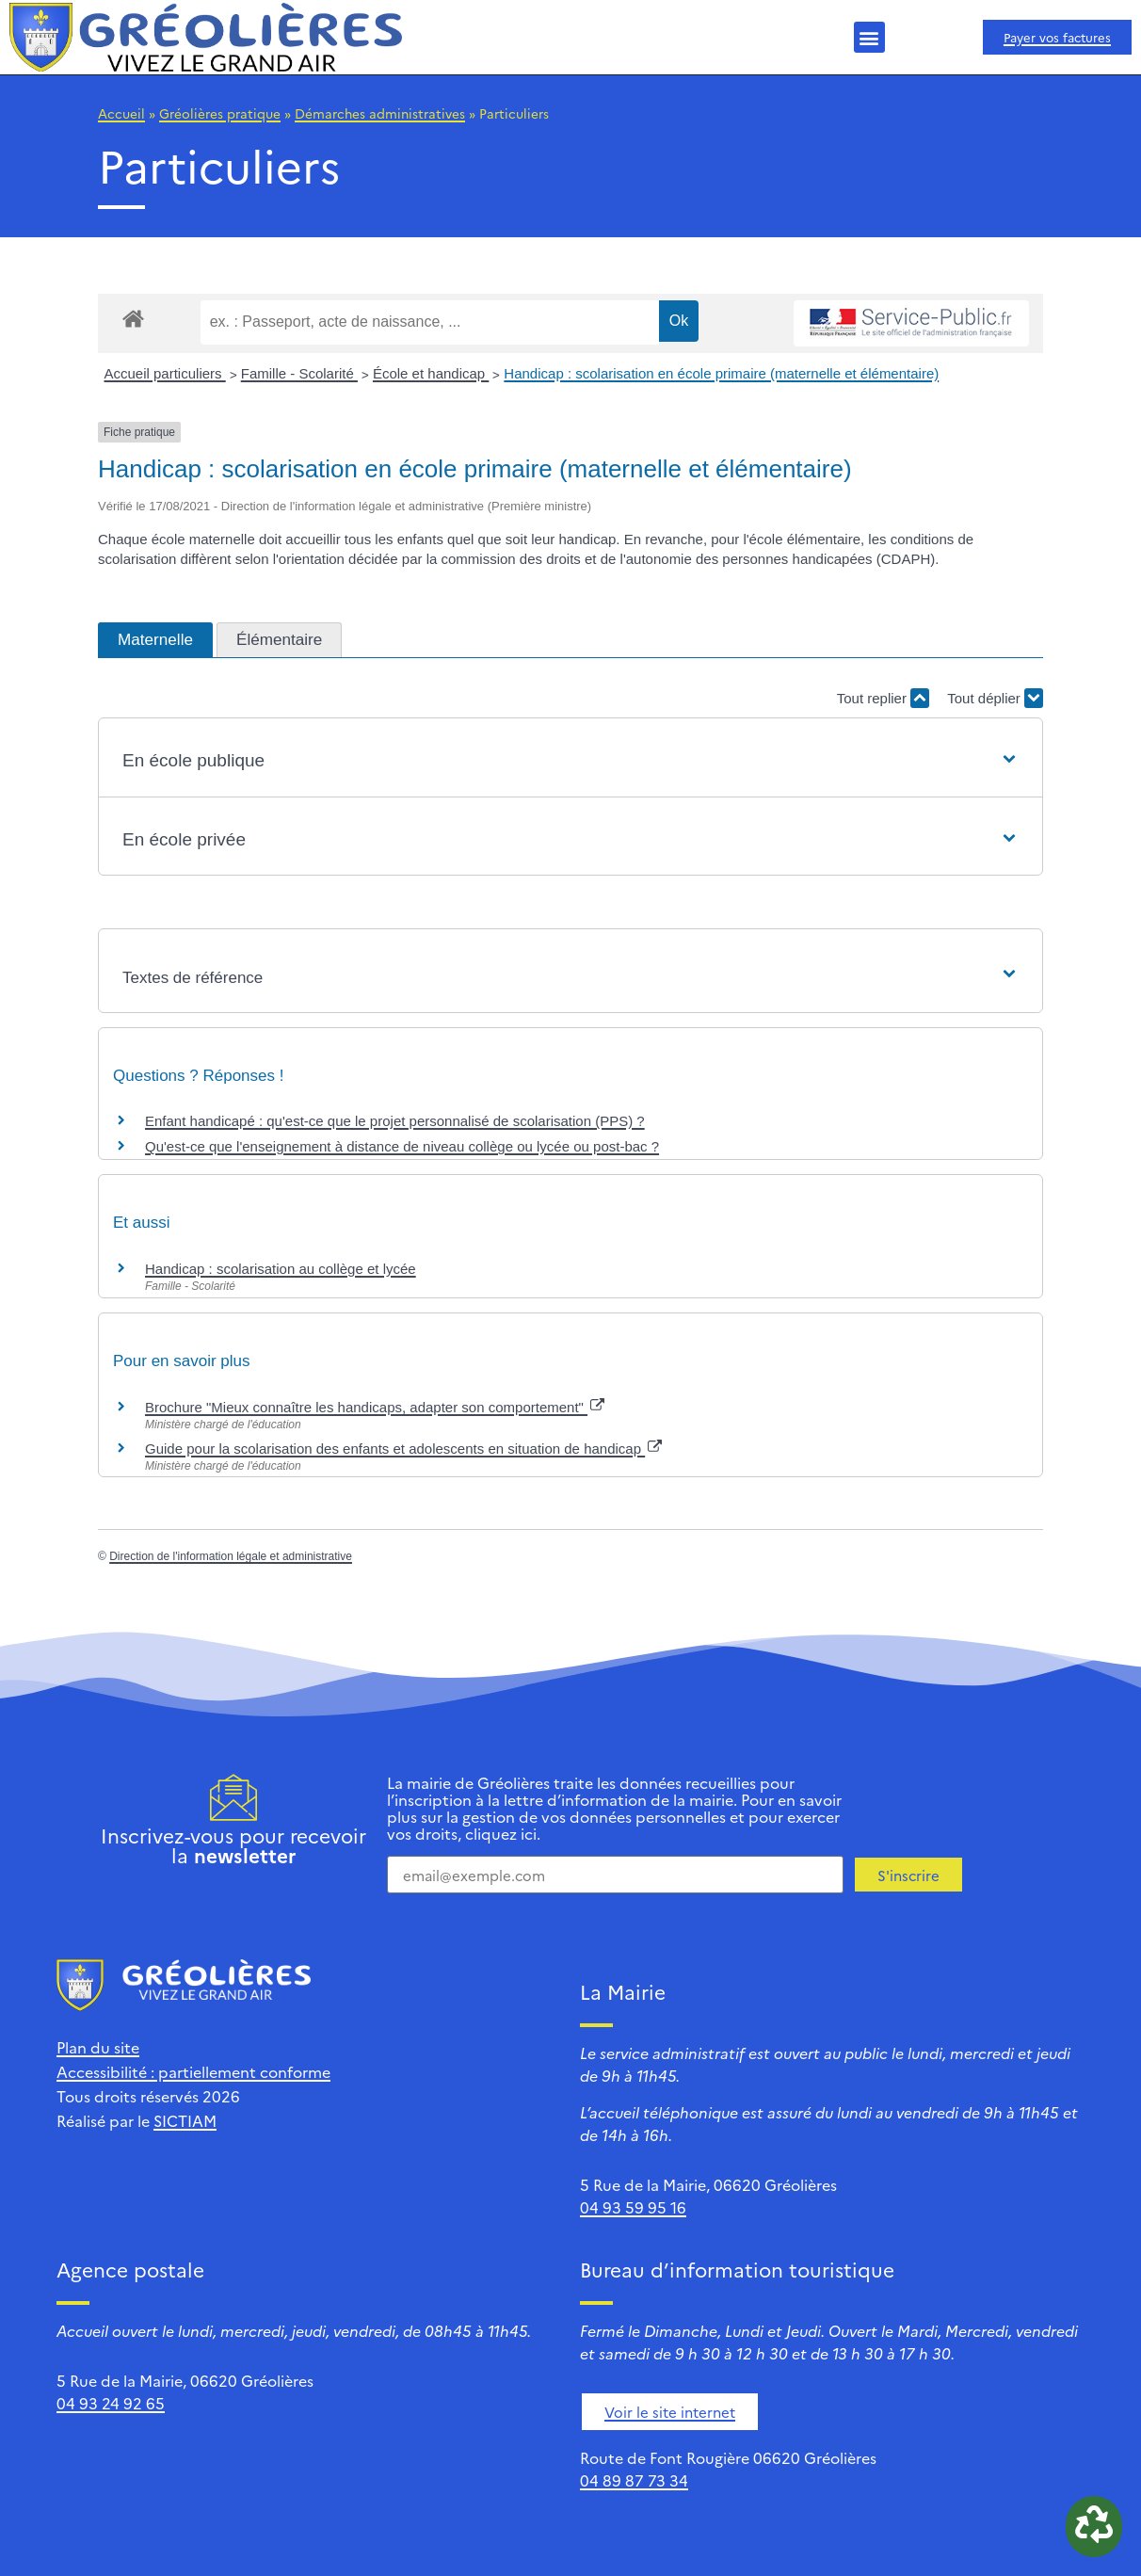  Describe the element at coordinates (97, 2047) in the screenshot. I see `Plan du site` at that location.